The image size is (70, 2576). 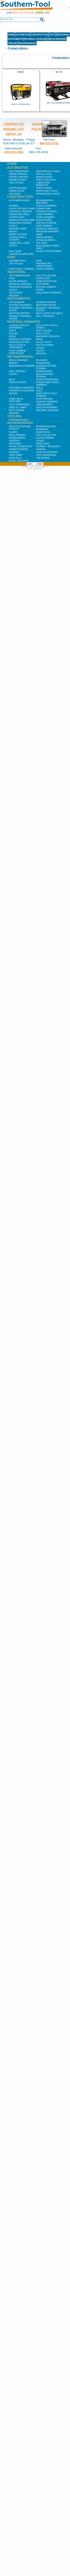 I want to click on Bandsaw Blades, so click(x=19, y=420).